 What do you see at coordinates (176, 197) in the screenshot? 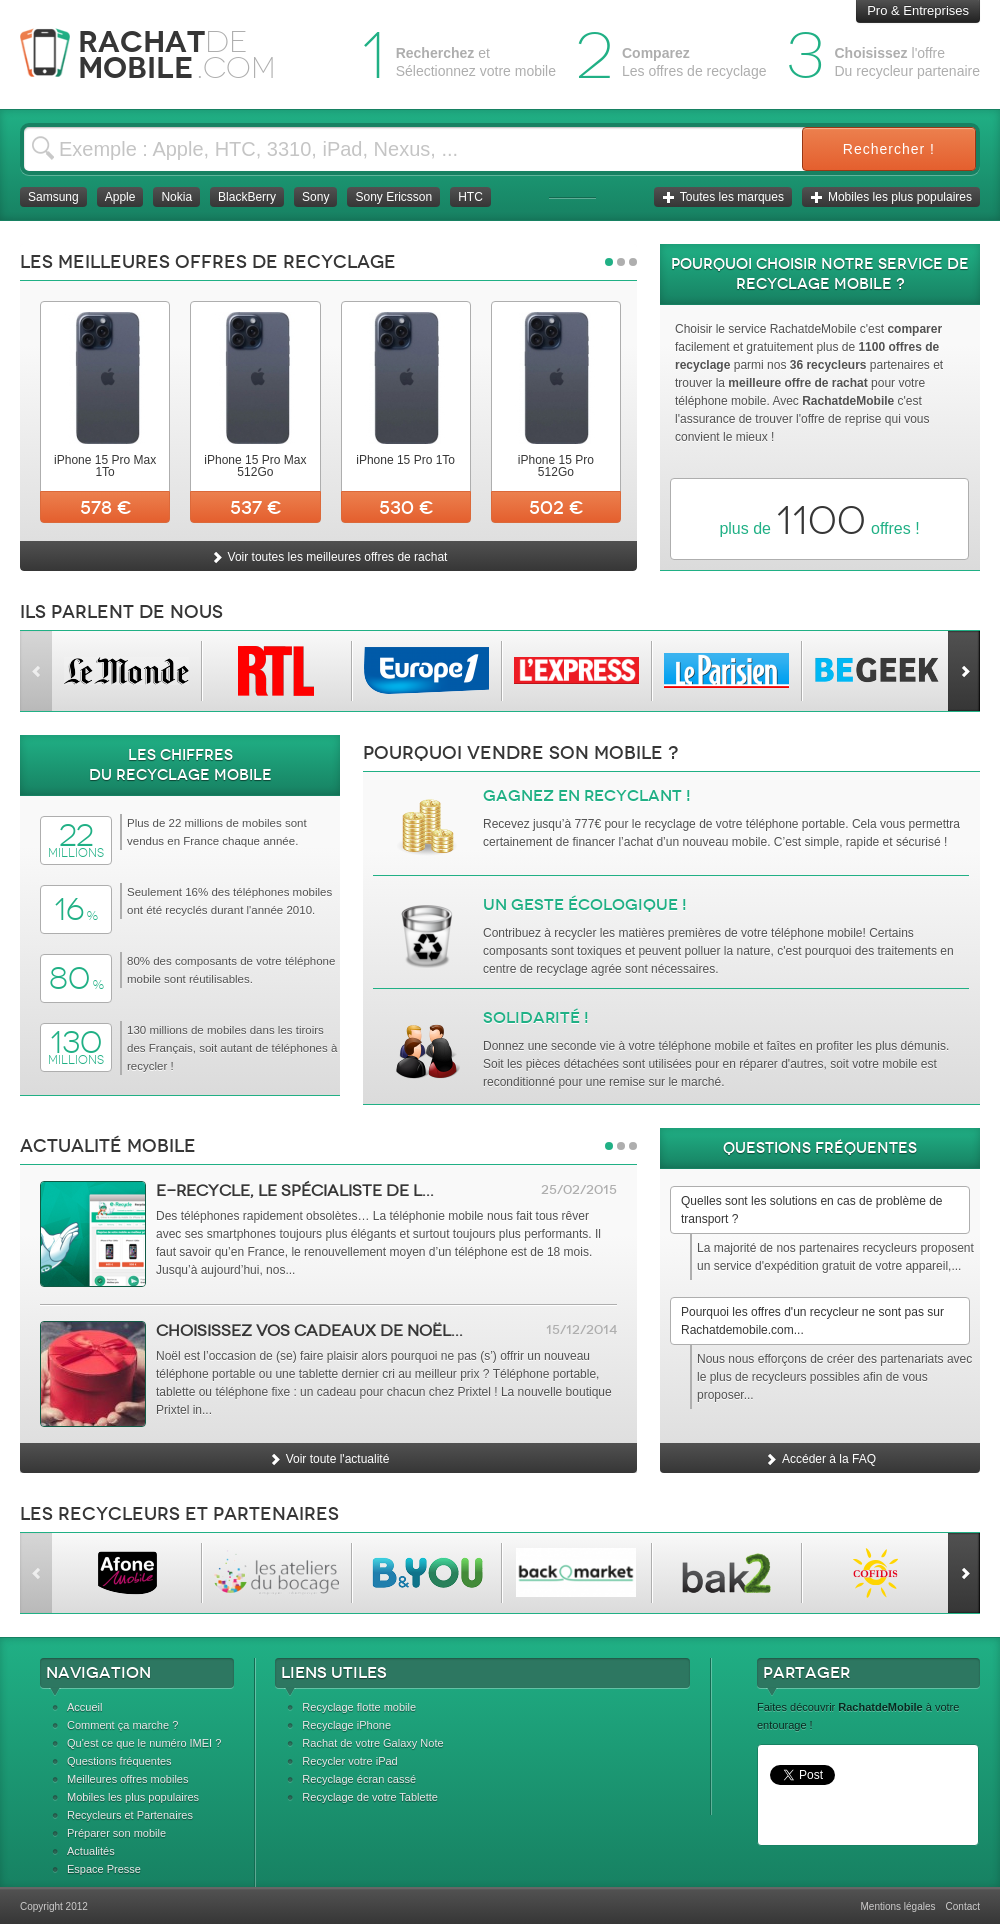
I see `Nokia` at bounding box center [176, 197].